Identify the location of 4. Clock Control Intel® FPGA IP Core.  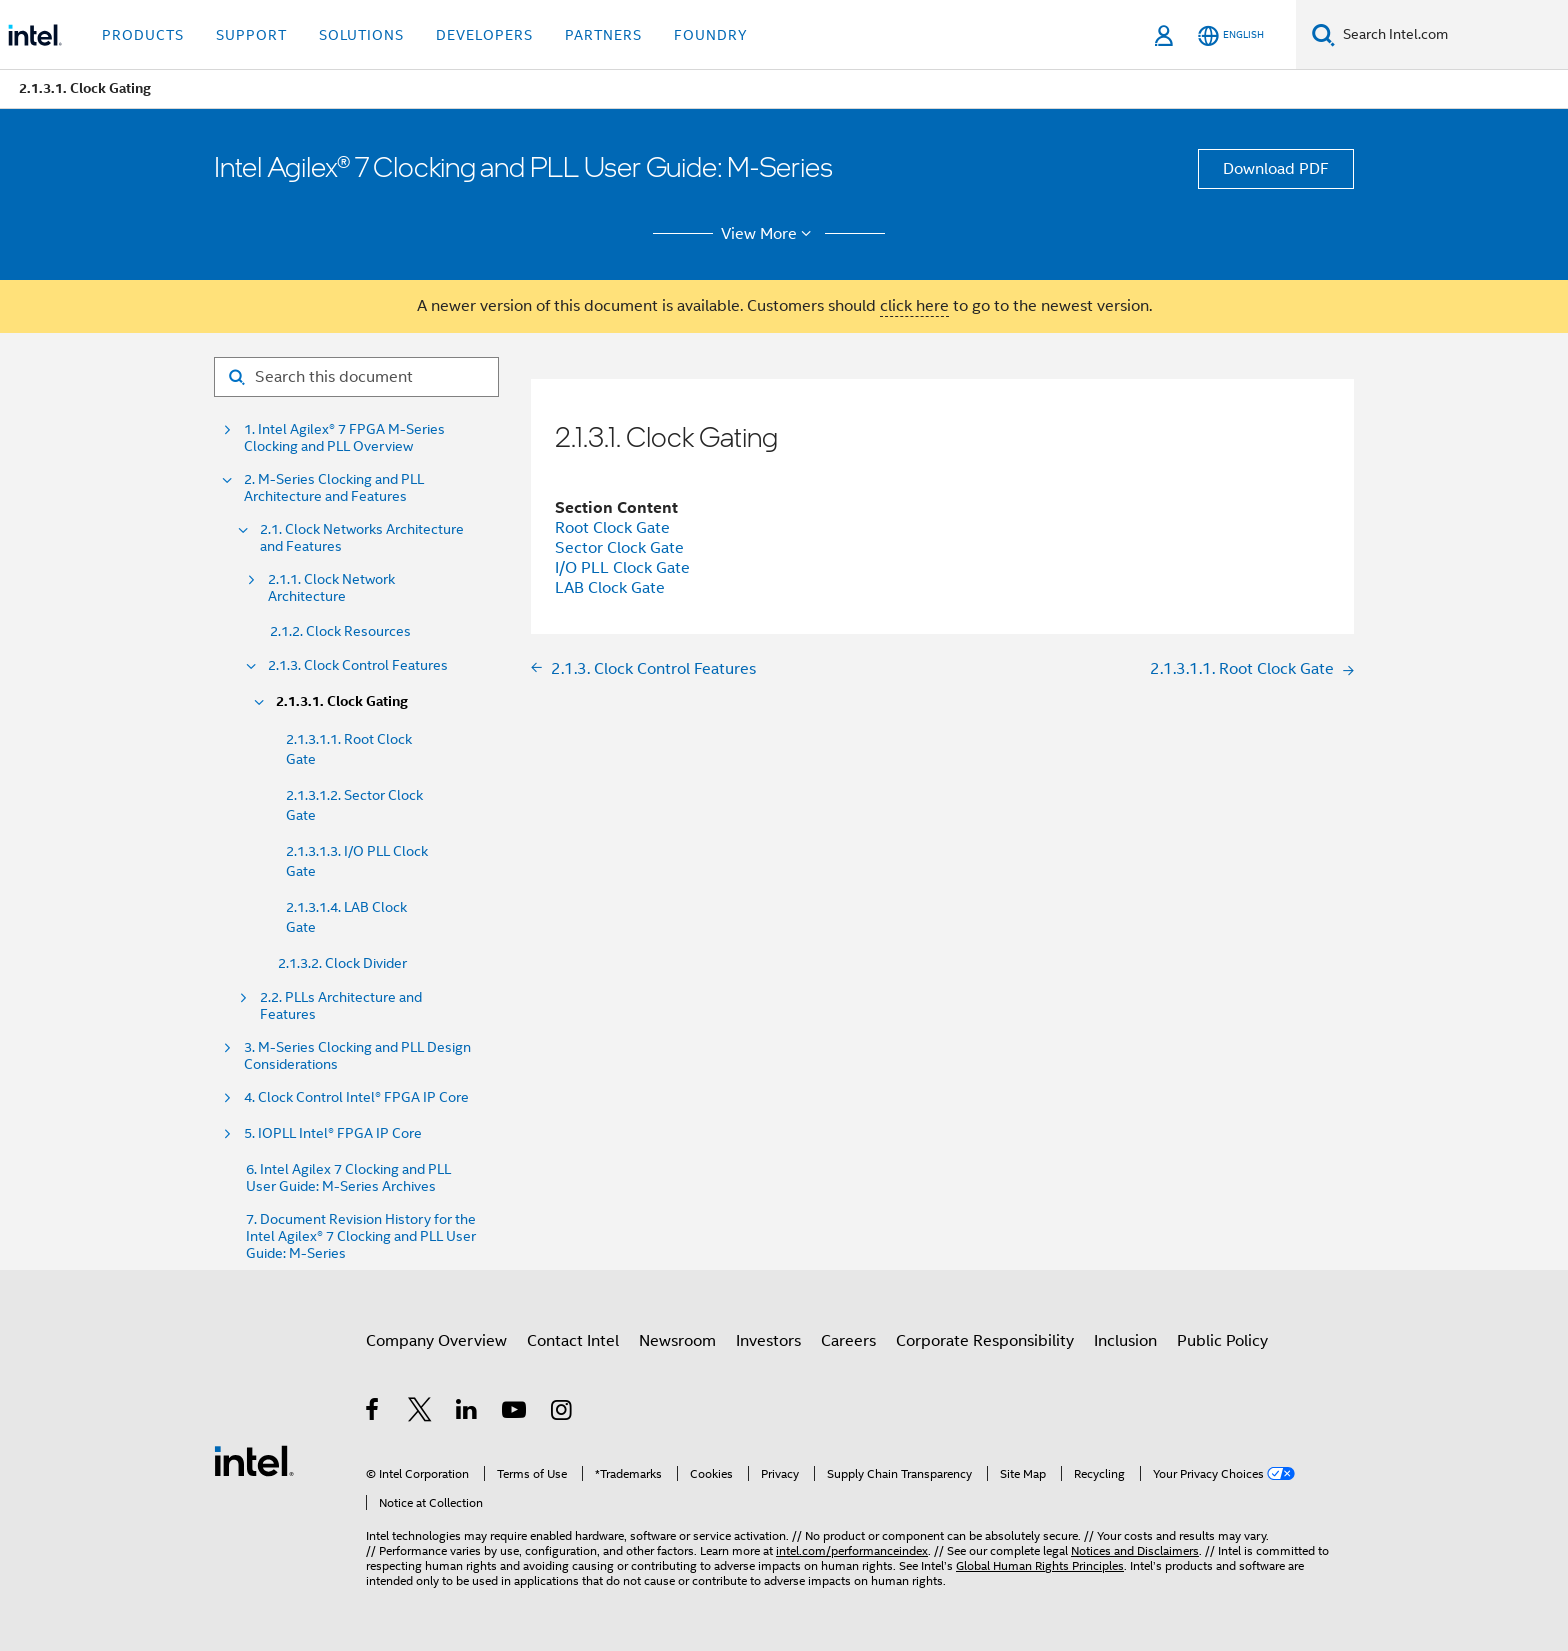
(356, 1097).